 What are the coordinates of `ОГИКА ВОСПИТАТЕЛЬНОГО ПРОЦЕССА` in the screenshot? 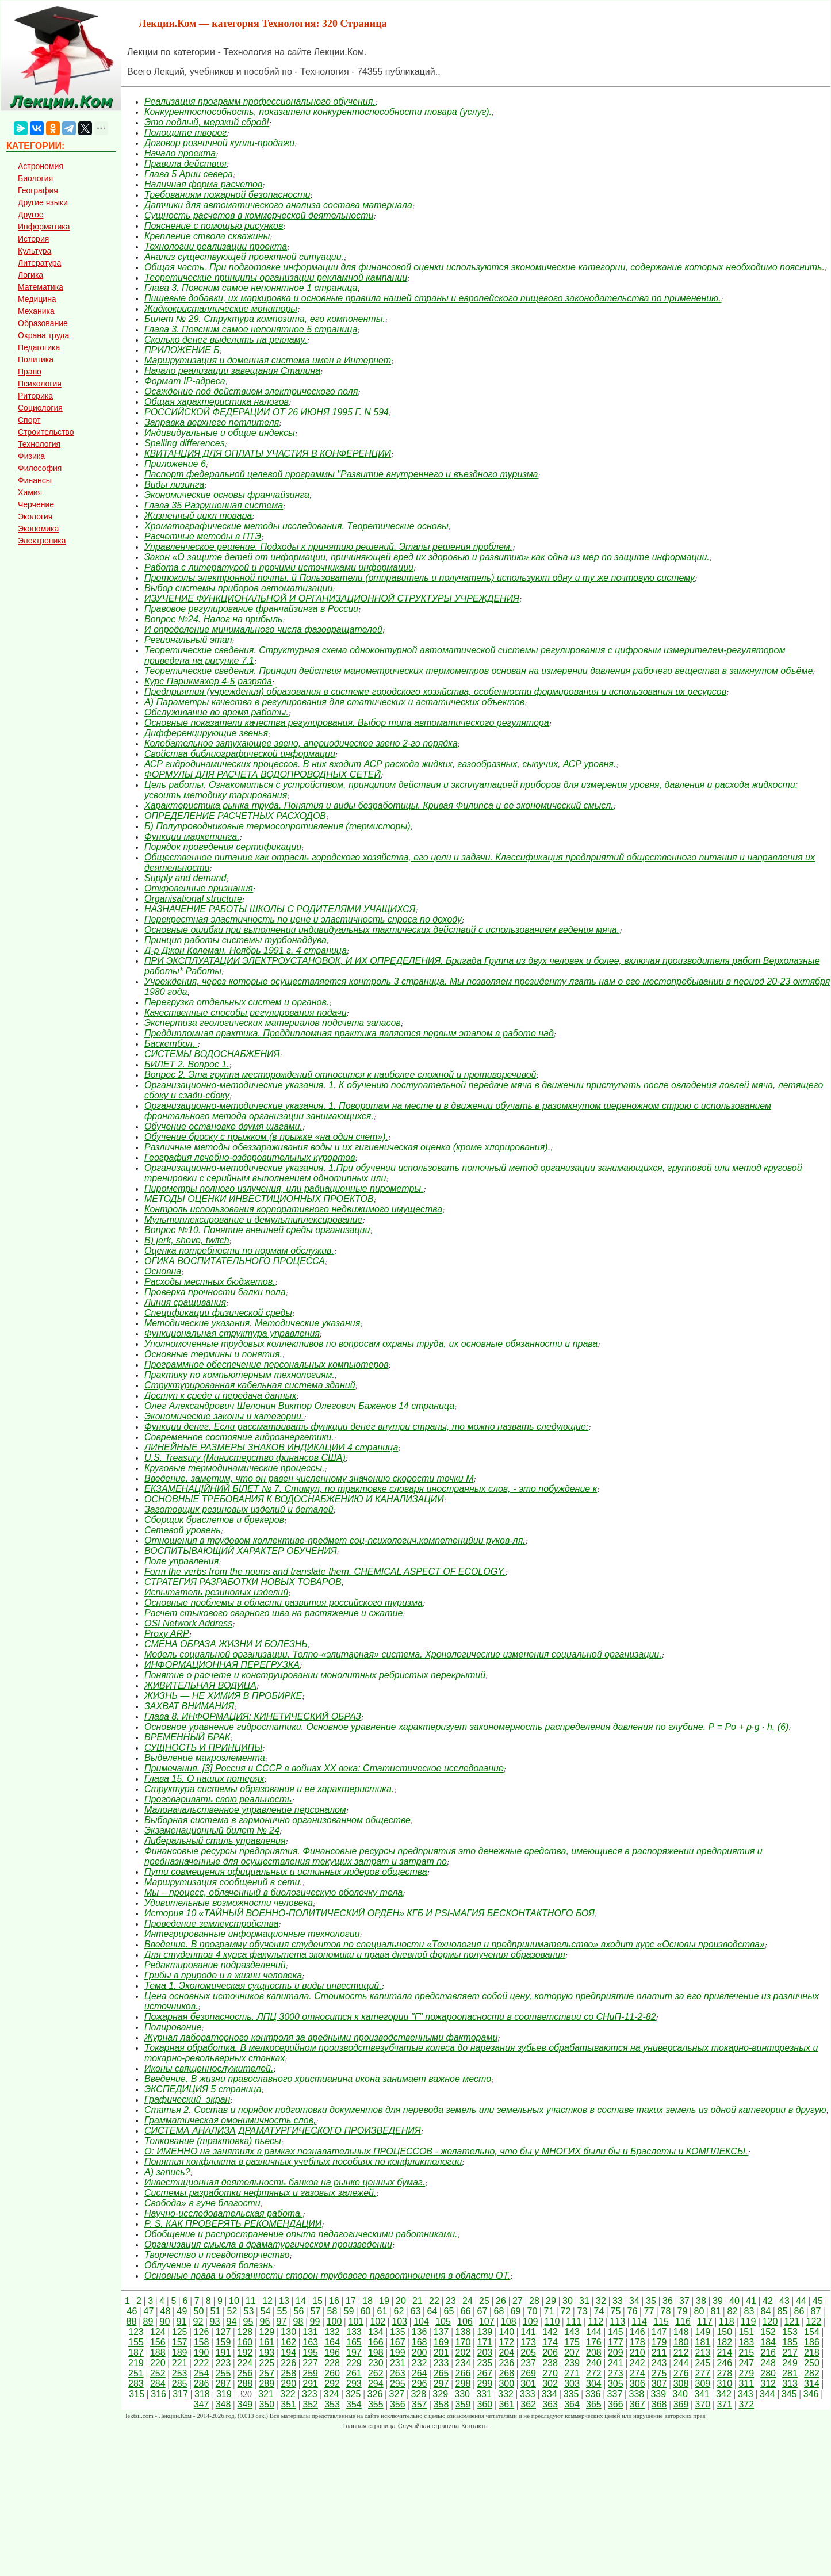 It's located at (234, 1261).